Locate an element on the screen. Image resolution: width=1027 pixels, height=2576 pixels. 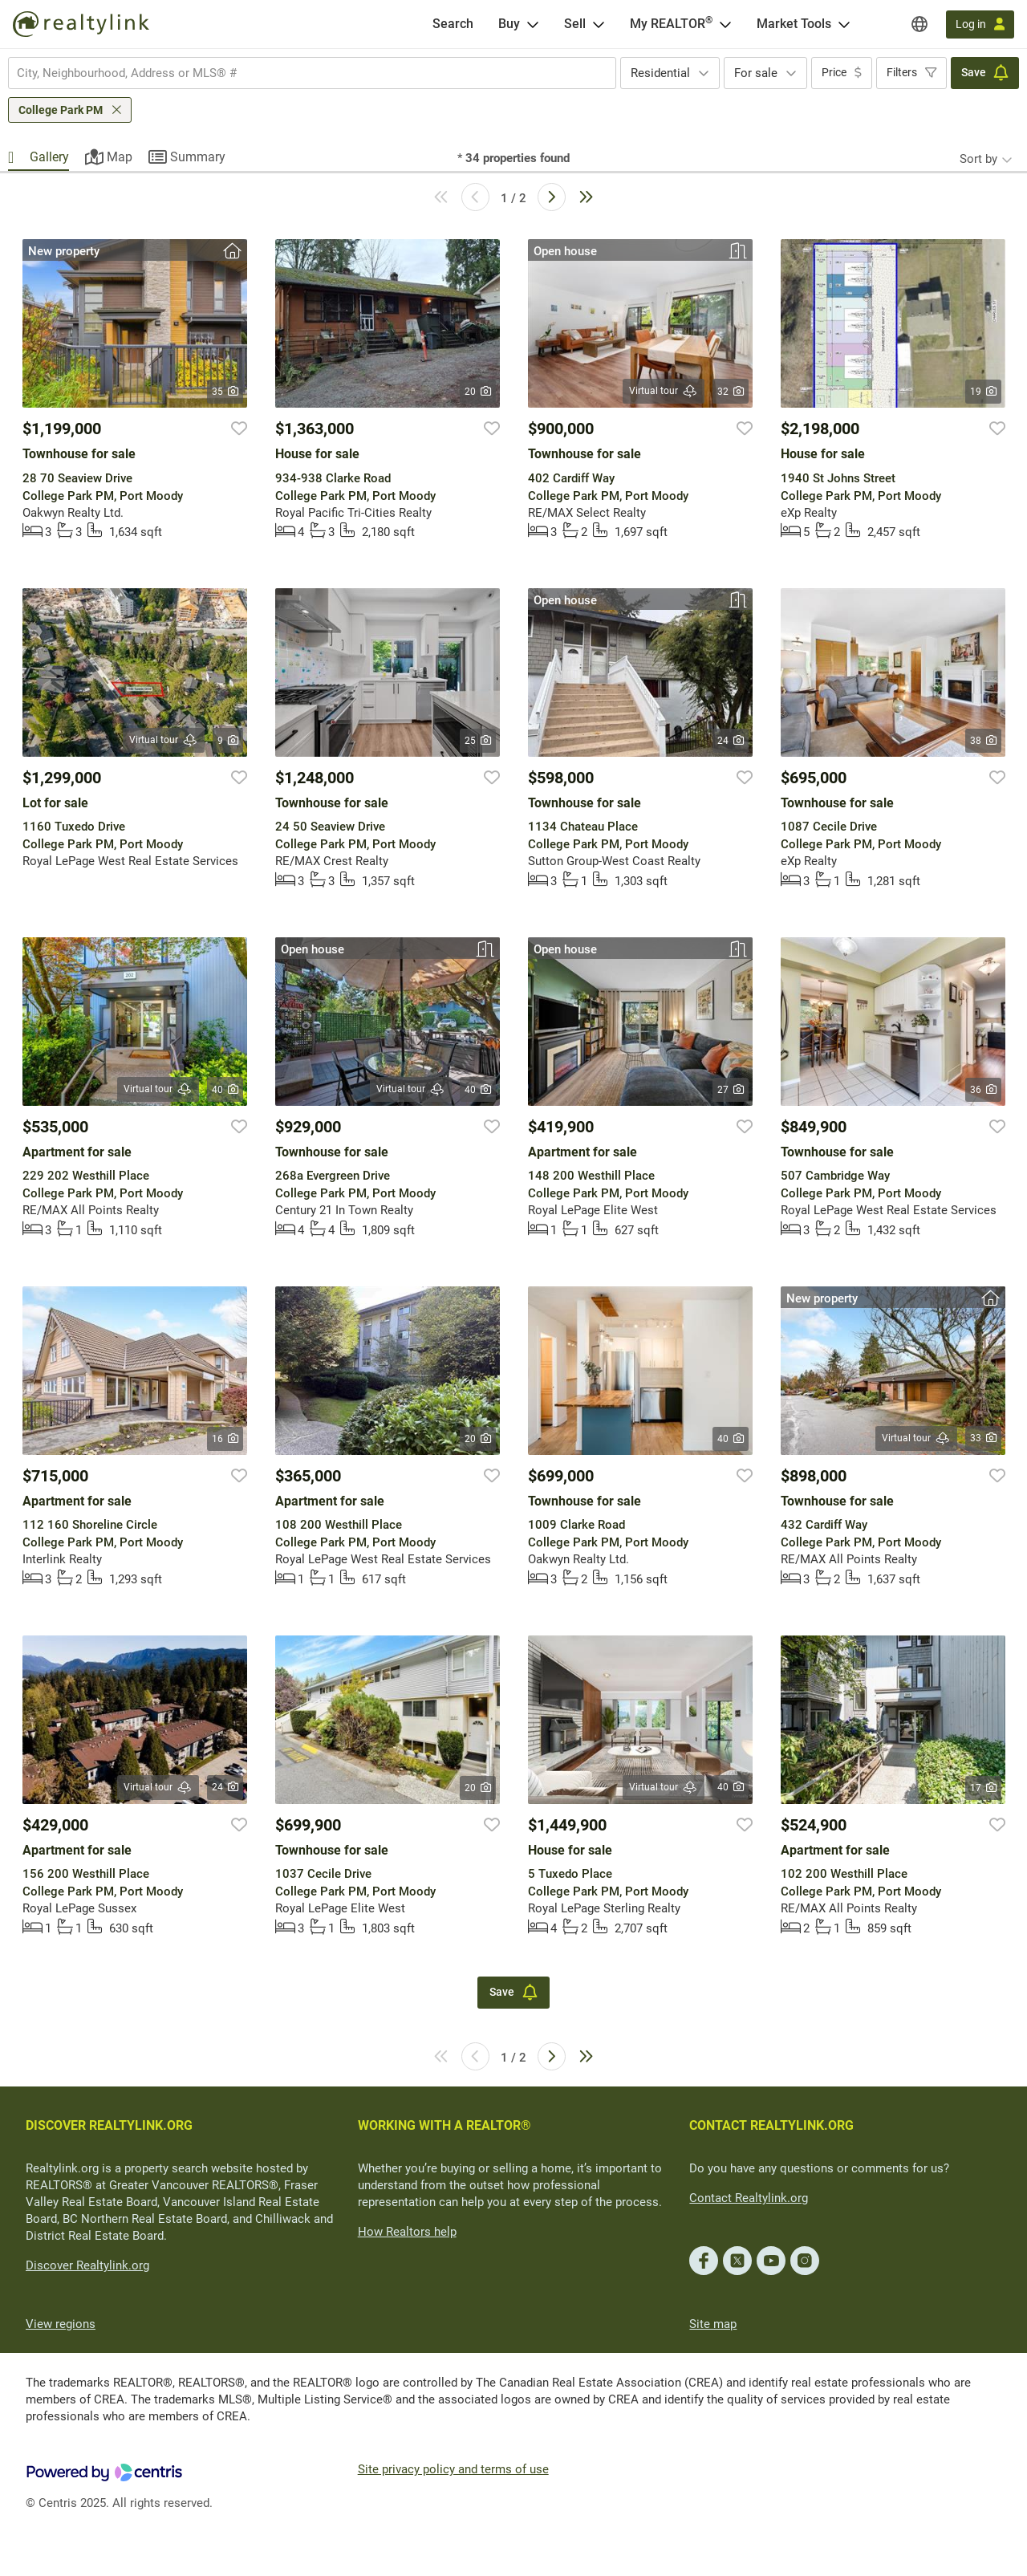
Contact Realtylink.org is located at coordinates (748, 2198).